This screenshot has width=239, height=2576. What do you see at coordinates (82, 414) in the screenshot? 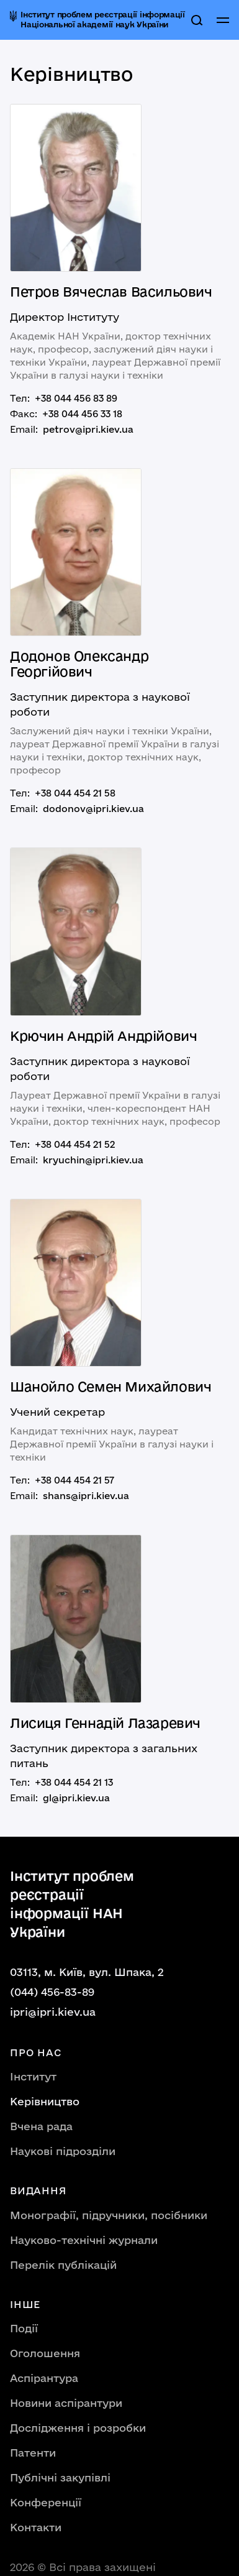
I see `+38 044 456 33 18` at bounding box center [82, 414].